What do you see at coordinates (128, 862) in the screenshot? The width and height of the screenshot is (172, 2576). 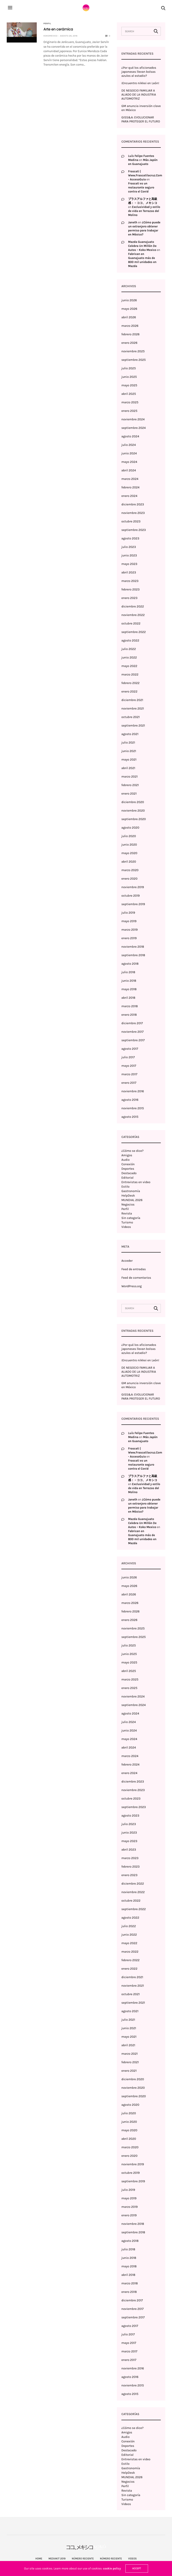 I see `abril 2020` at bounding box center [128, 862].